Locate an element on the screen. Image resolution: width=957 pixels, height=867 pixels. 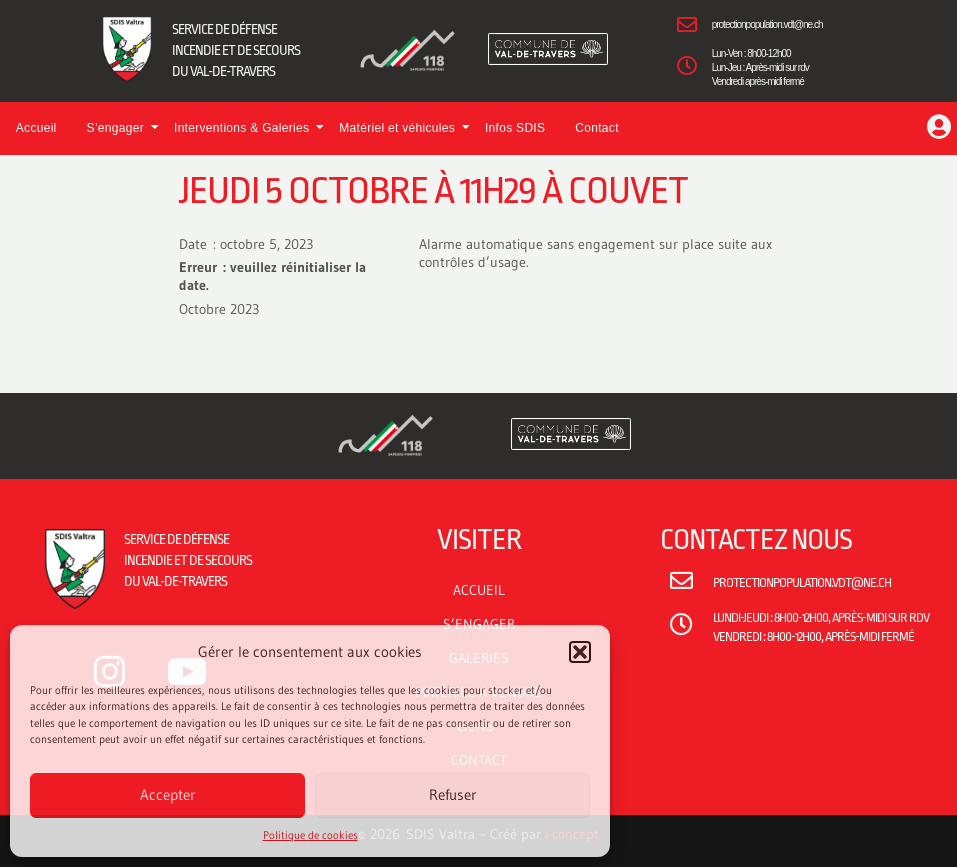
Accueil is located at coordinates (36, 128).